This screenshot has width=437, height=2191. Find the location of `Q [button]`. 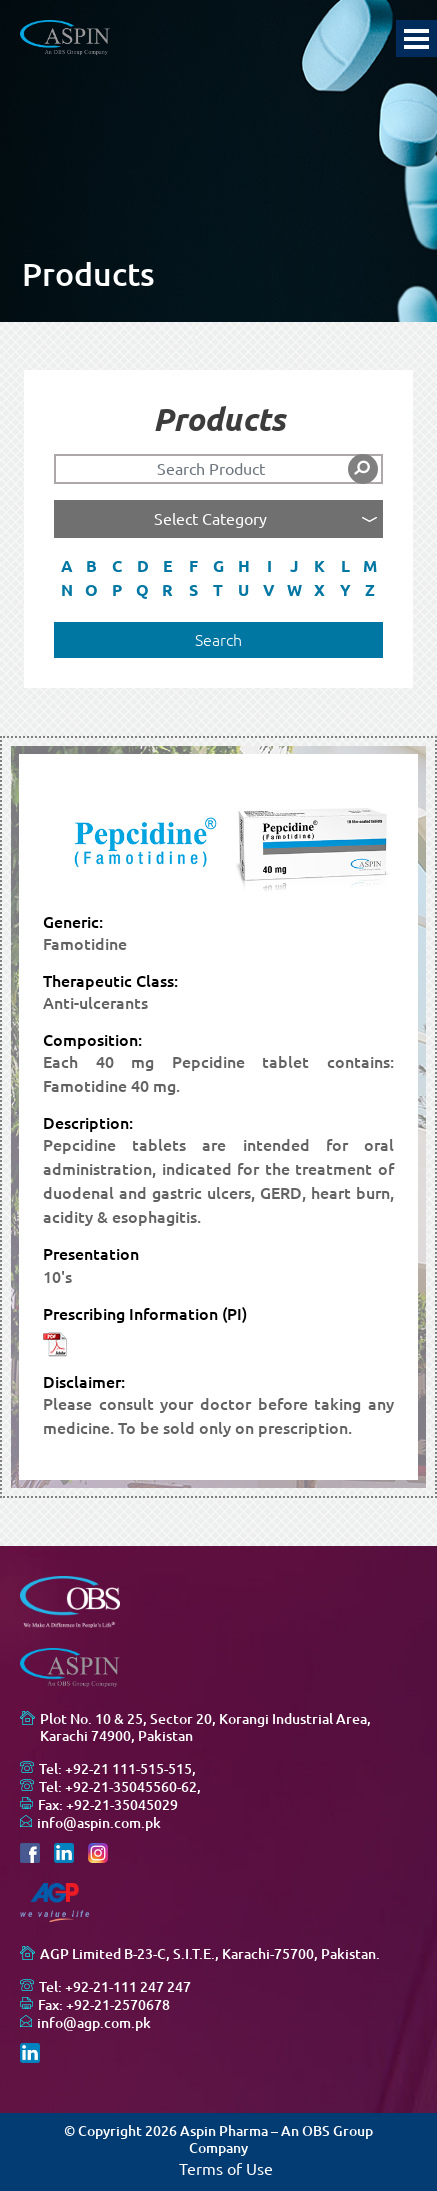

Q [button] is located at coordinates (142, 590).